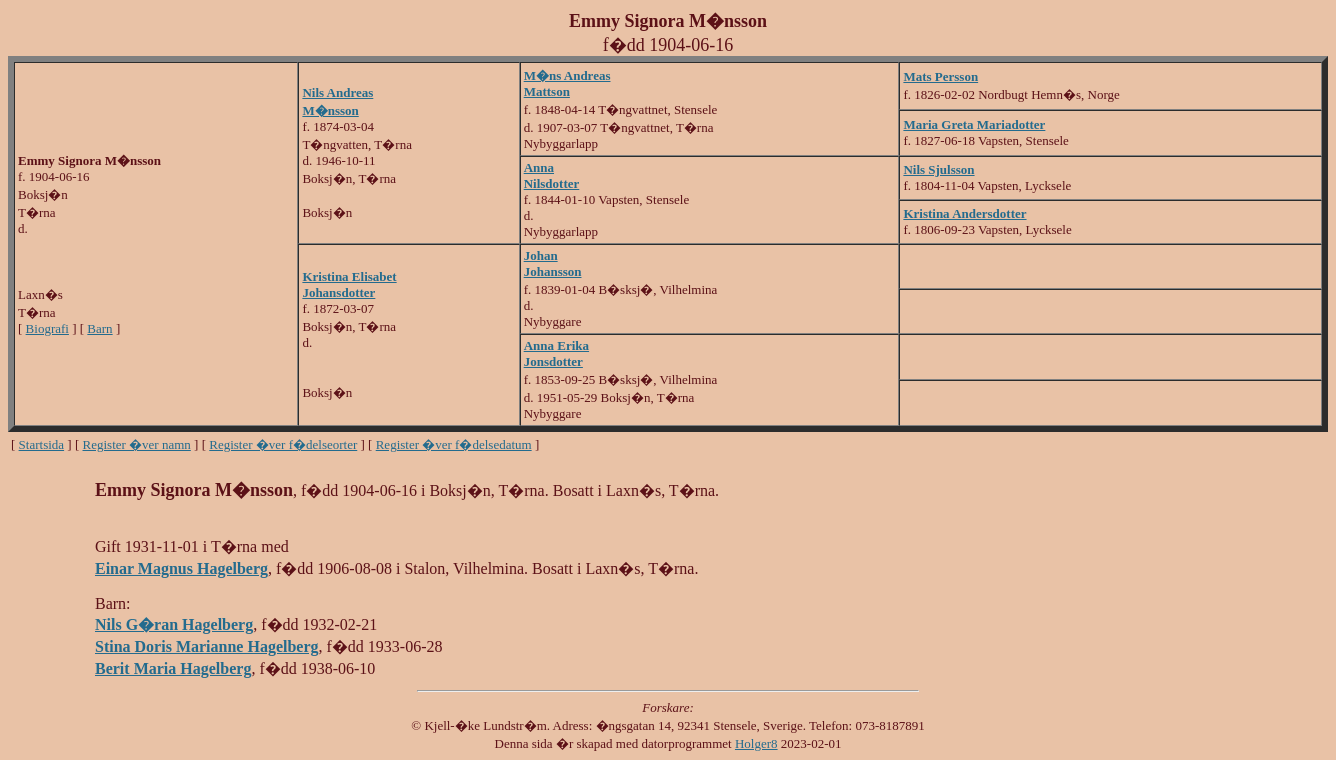 The width and height of the screenshot is (1336, 760). I want to click on Biografi, so click(47, 328).